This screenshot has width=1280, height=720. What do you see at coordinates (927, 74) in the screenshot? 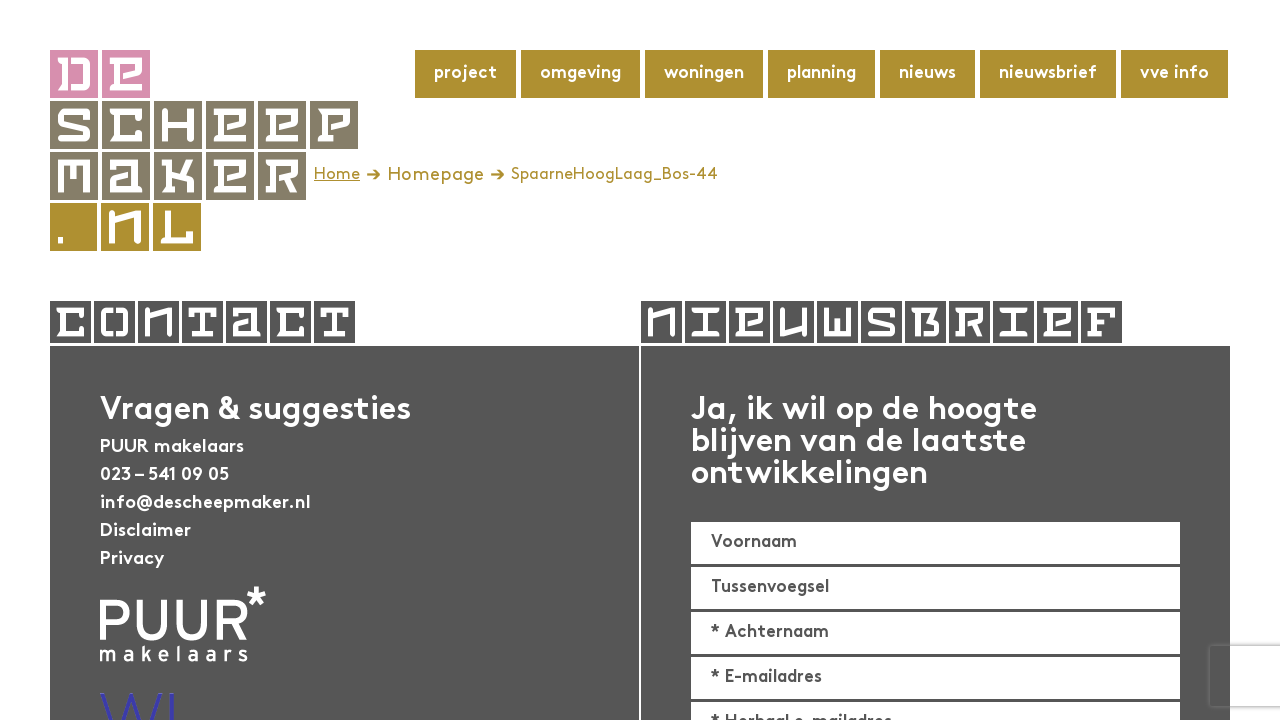
I see `Nieuws` at bounding box center [927, 74].